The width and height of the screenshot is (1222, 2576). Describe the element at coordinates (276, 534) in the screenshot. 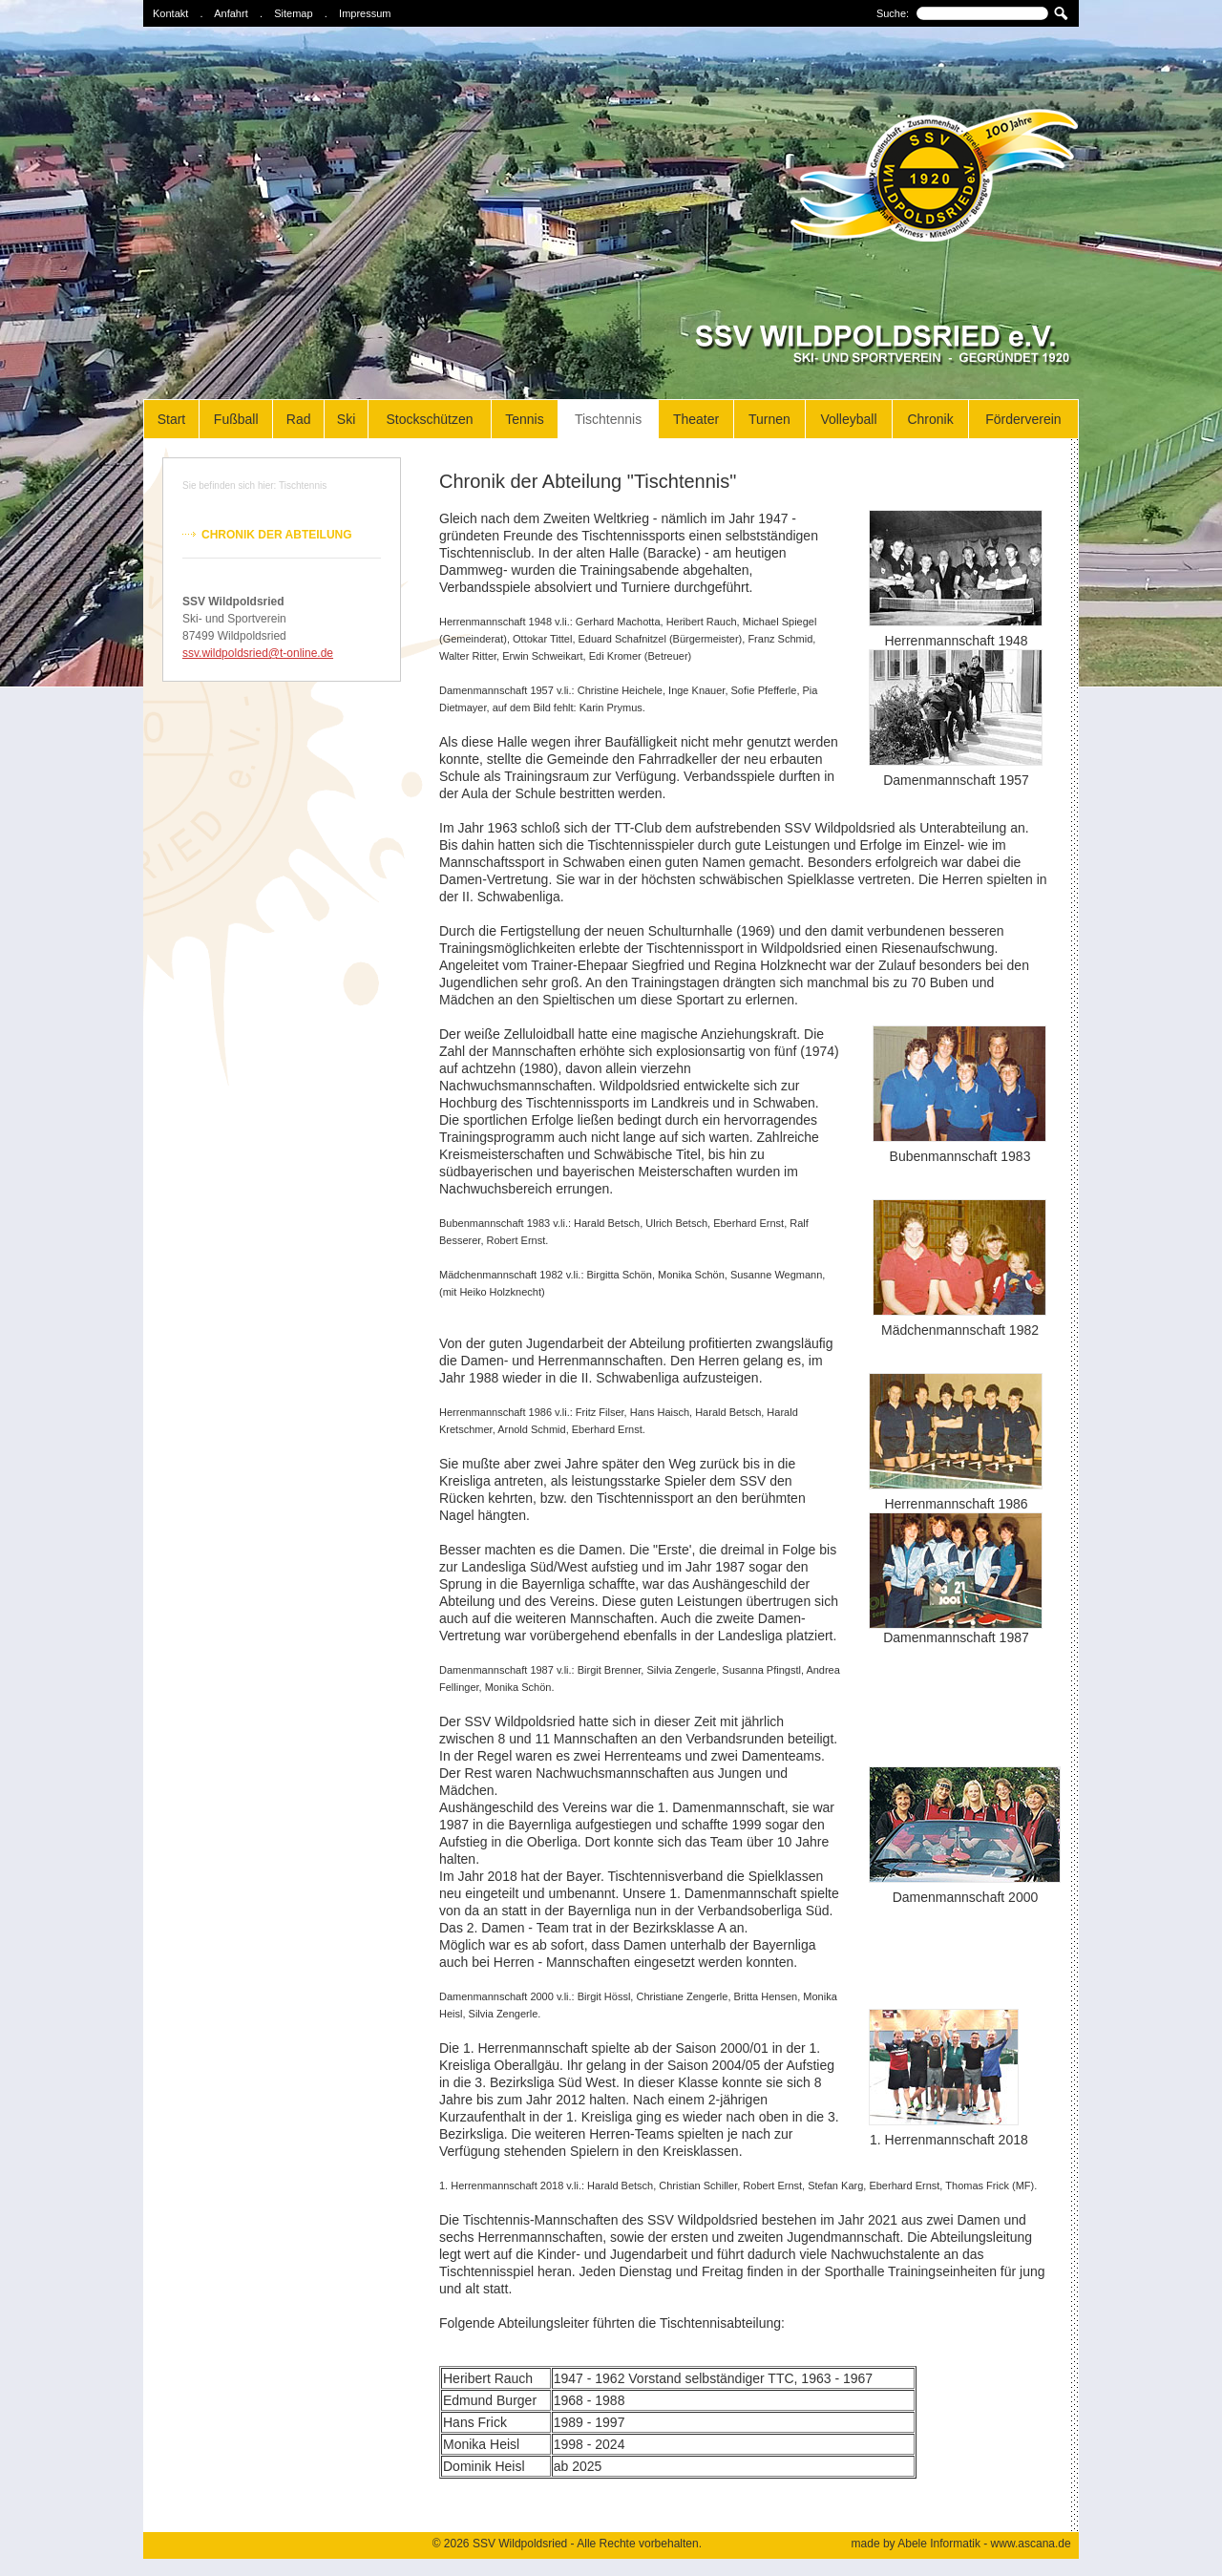

I see `Chronik der Abteilung` at that location.